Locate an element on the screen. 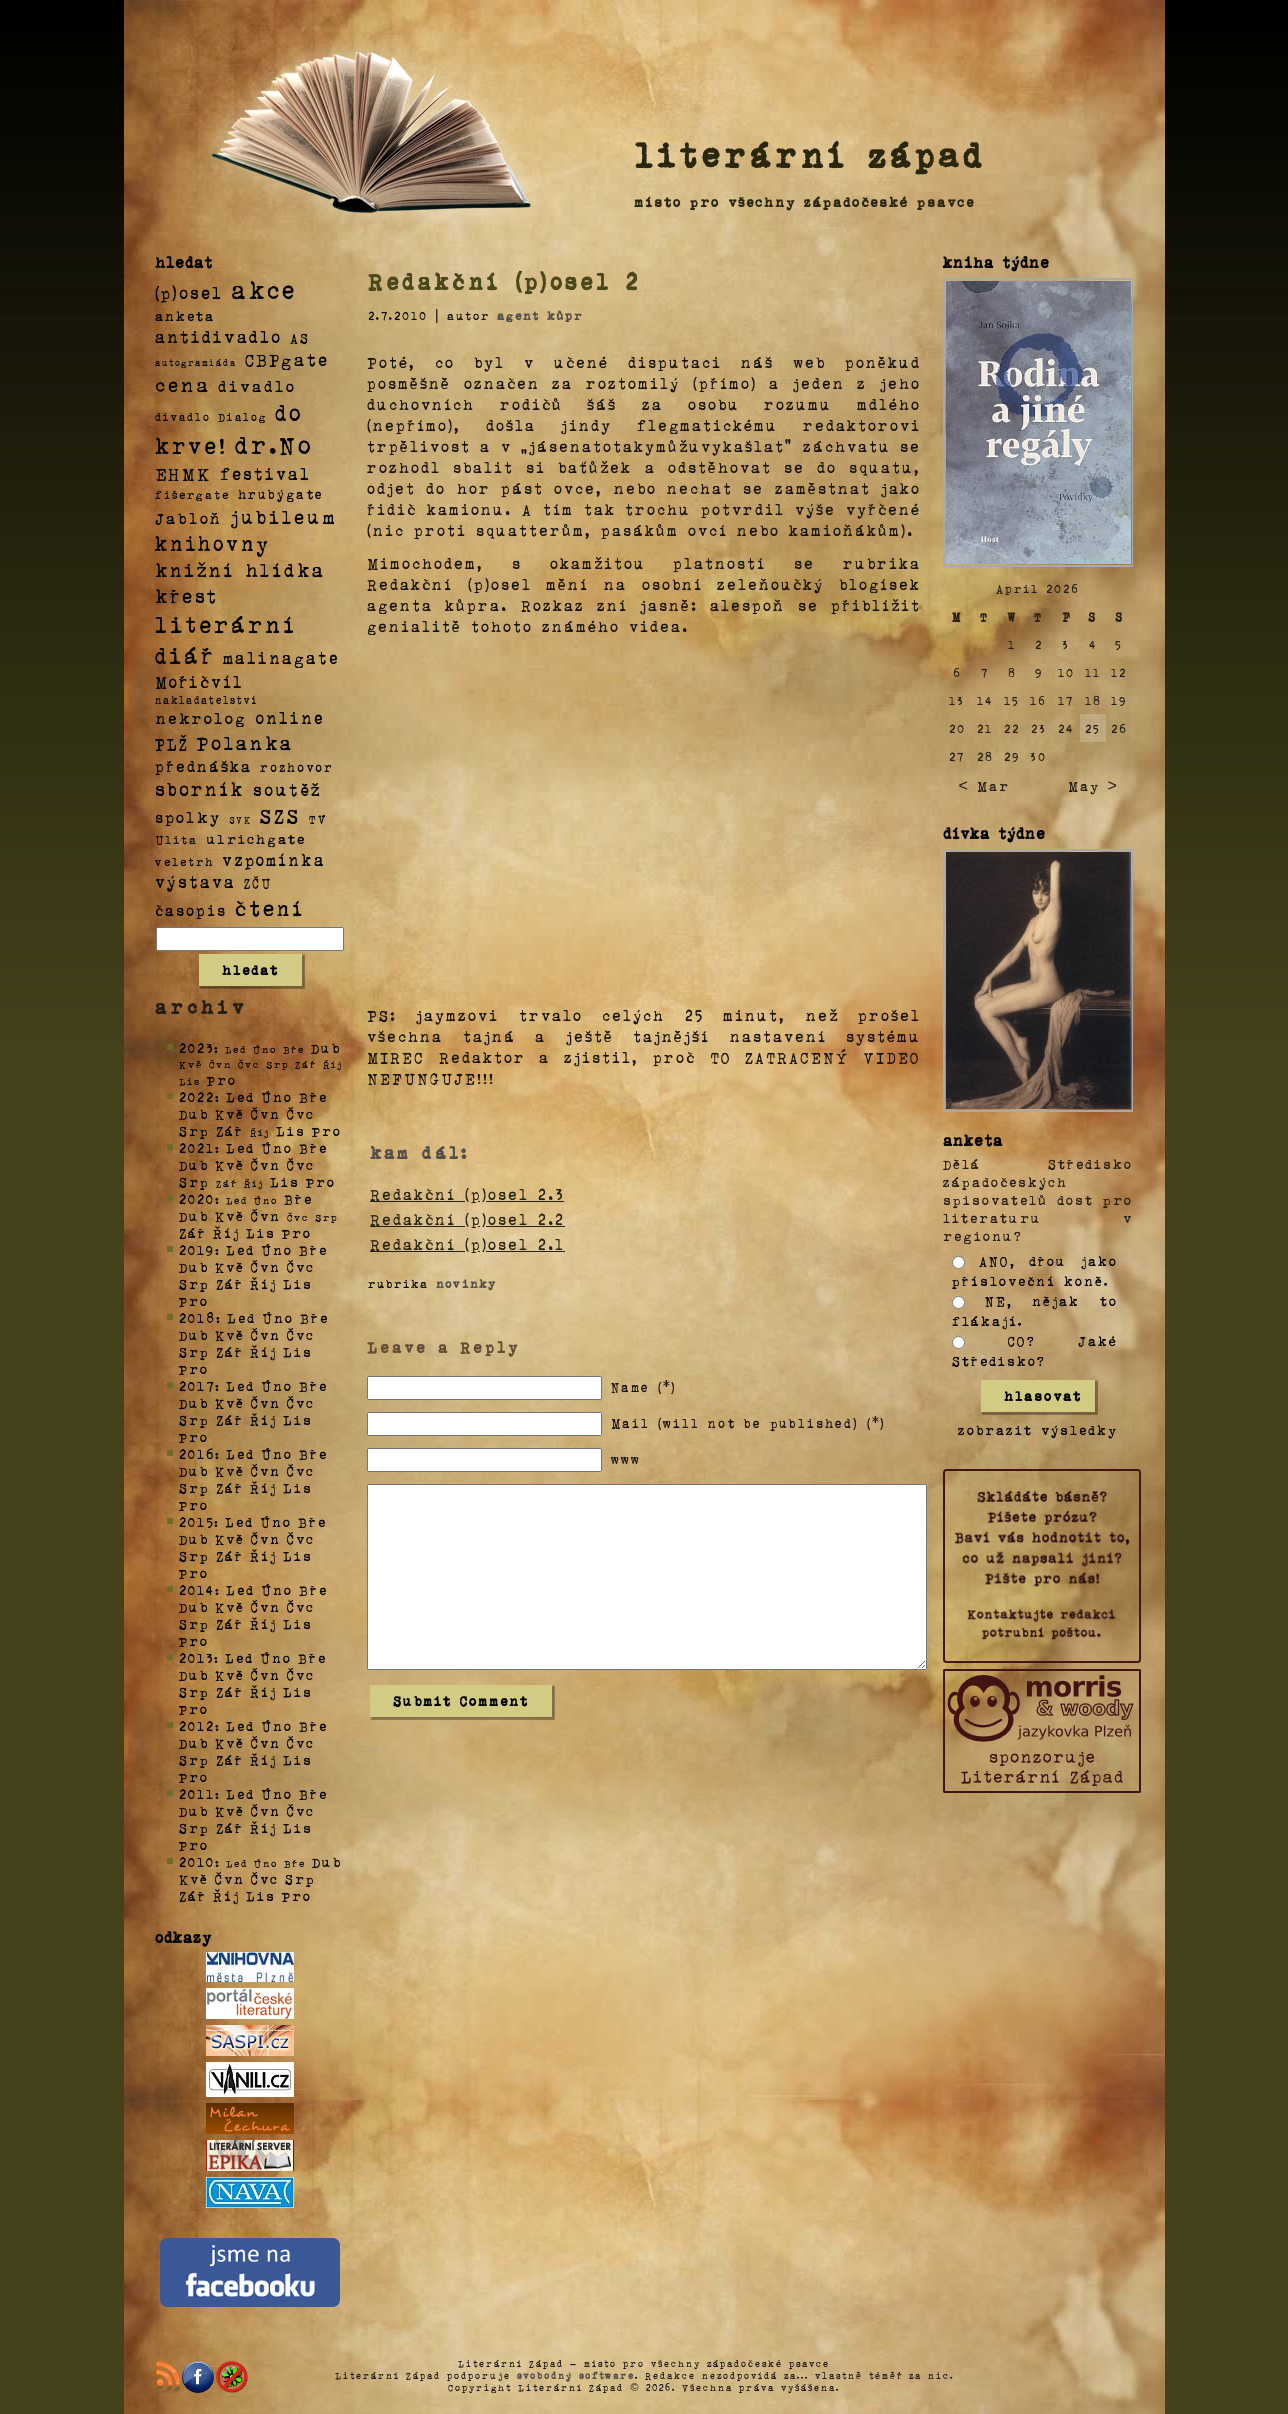 The width and height of the screenshot is (1288, 2414). ulrichgate [ulrichgate (10 položek)] is located at coordinates (256, 838).